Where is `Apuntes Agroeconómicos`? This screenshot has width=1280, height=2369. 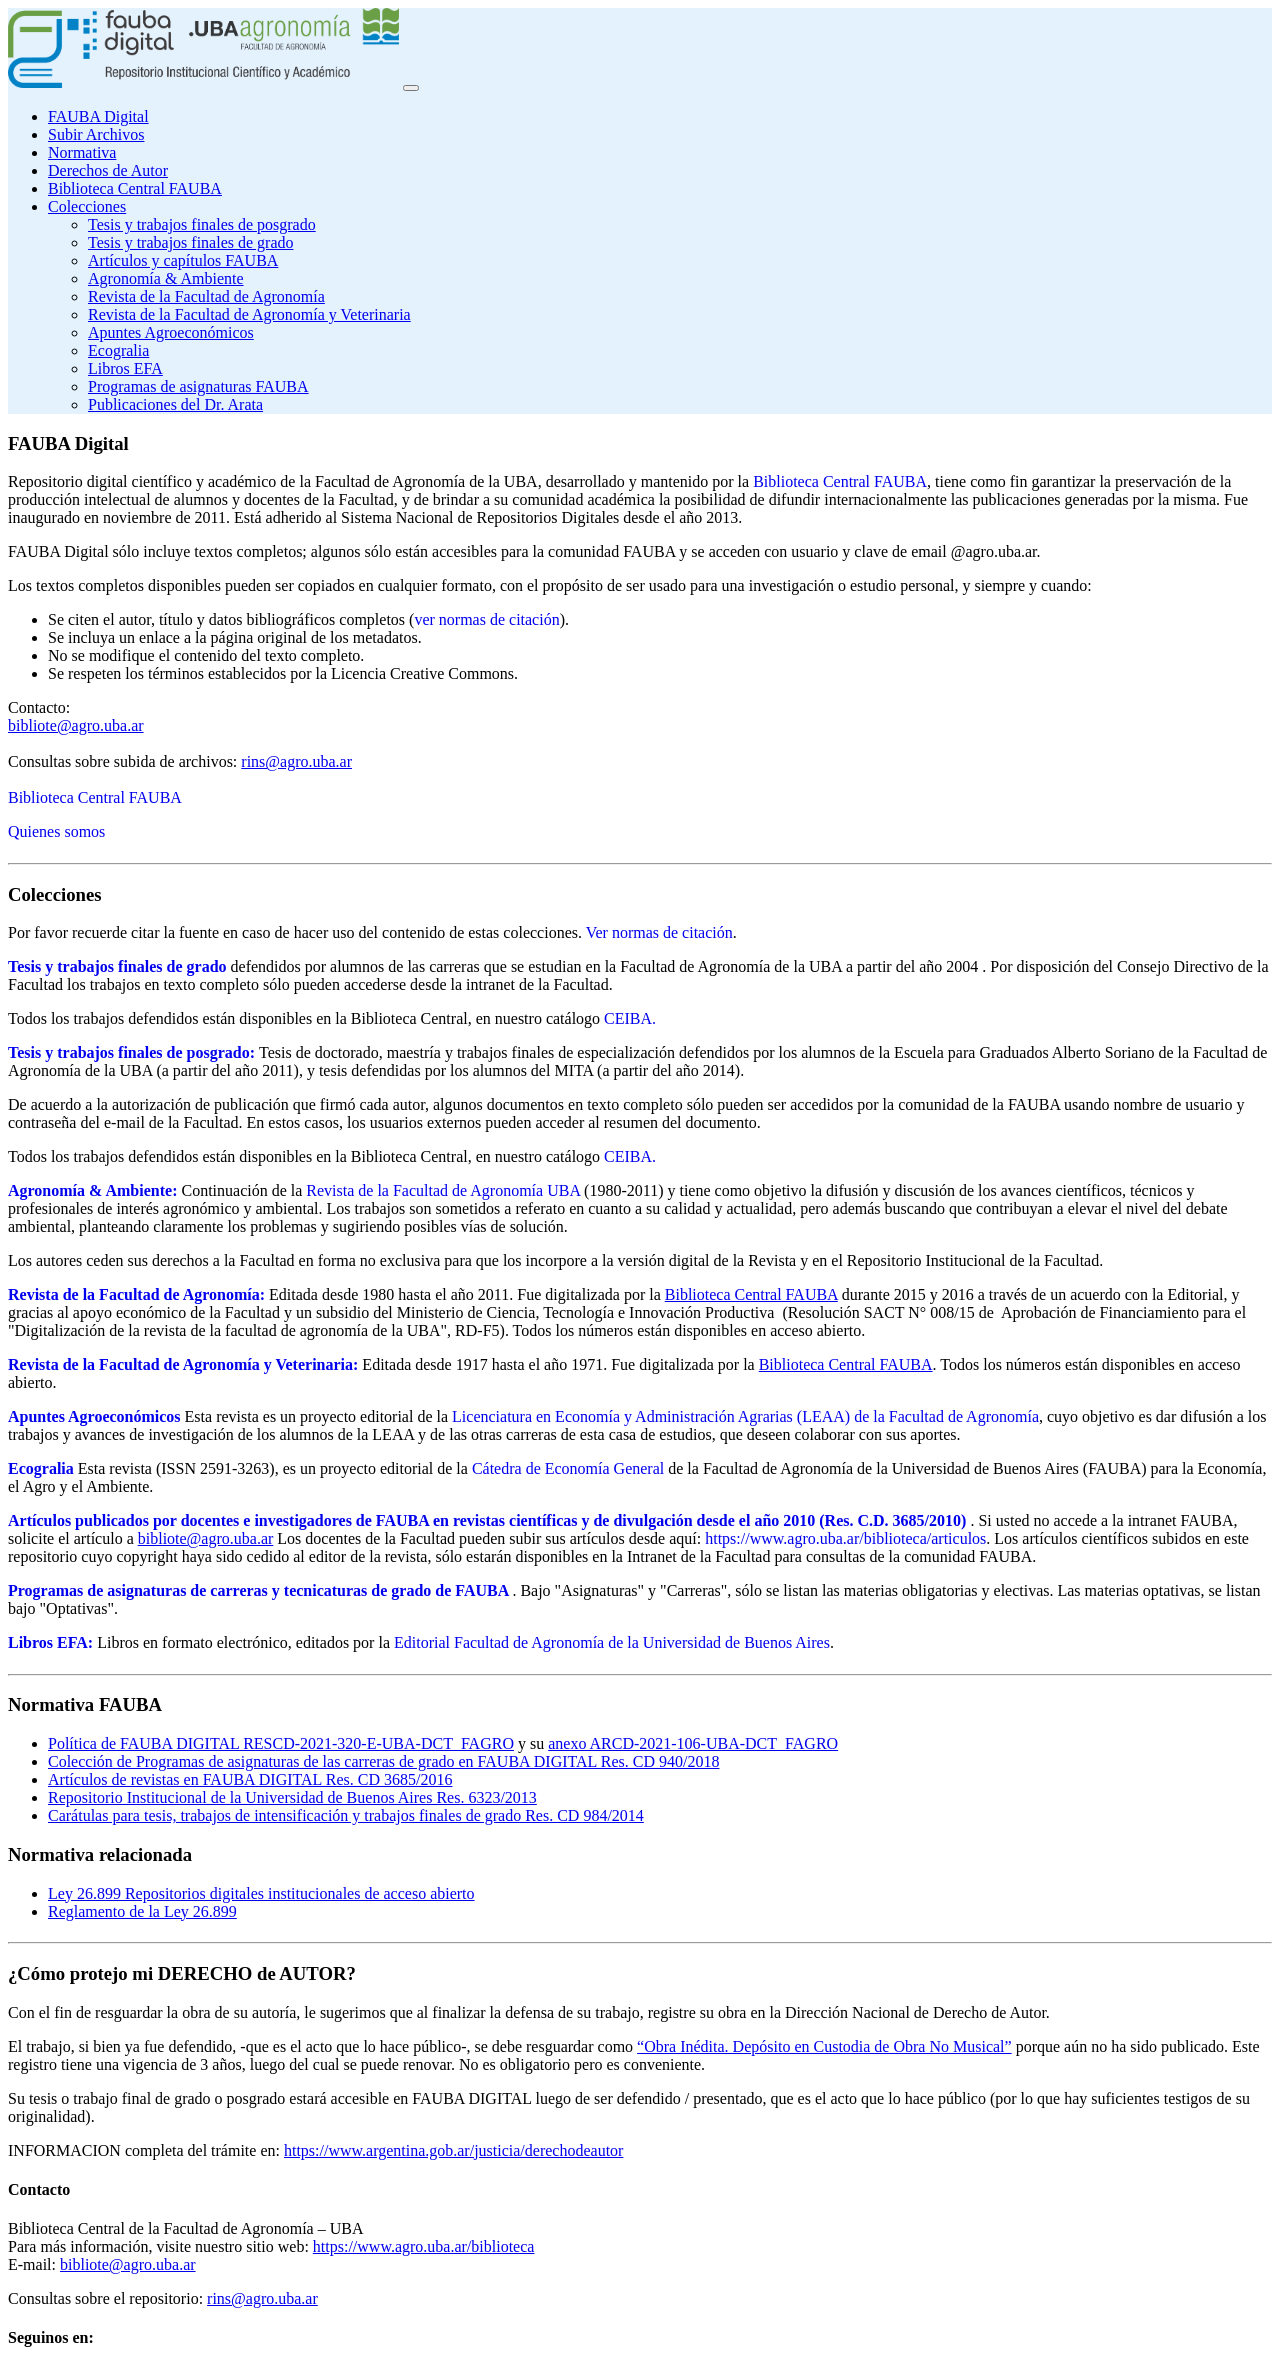
Apuntes Agroeconómicos is located at coordinates (171, 332).